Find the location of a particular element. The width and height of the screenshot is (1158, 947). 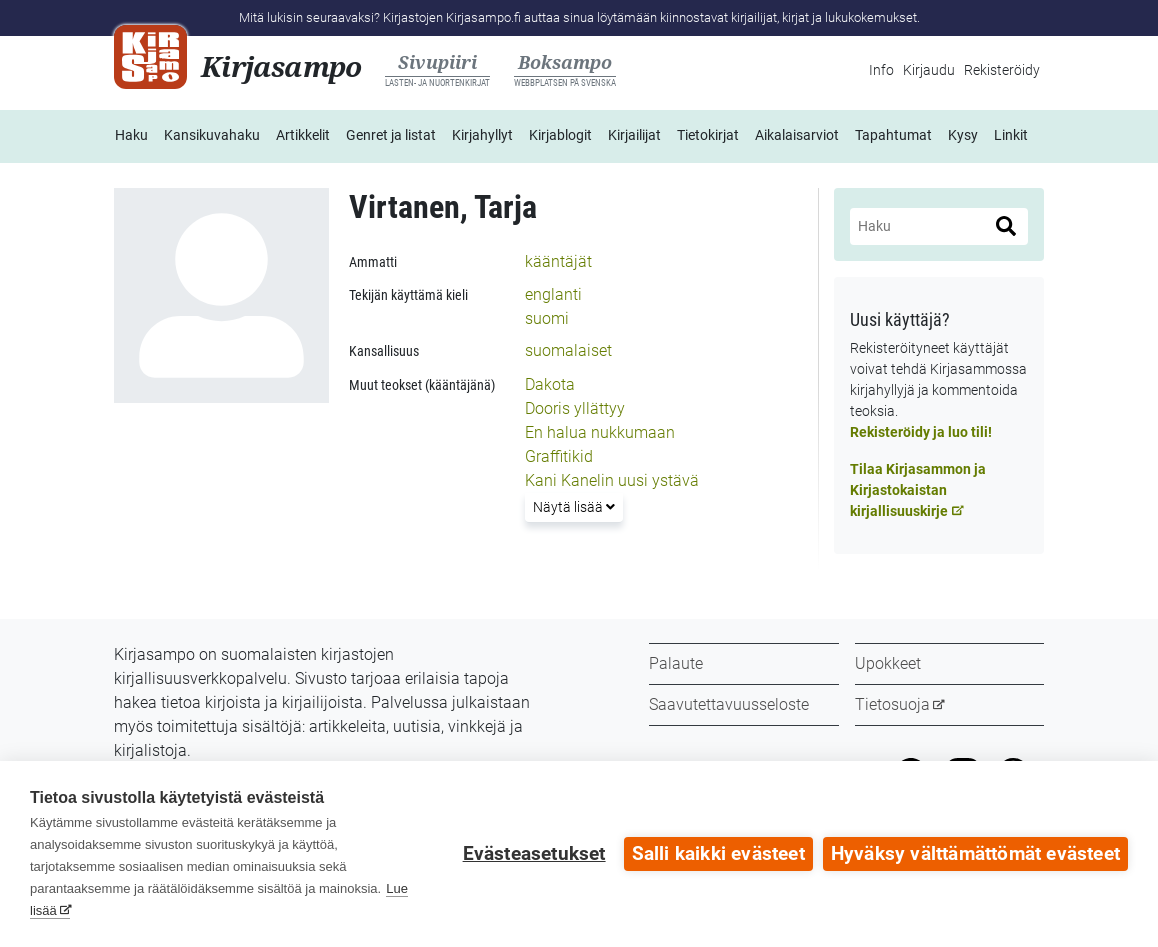

englanti is located at coordinates (553, 294).